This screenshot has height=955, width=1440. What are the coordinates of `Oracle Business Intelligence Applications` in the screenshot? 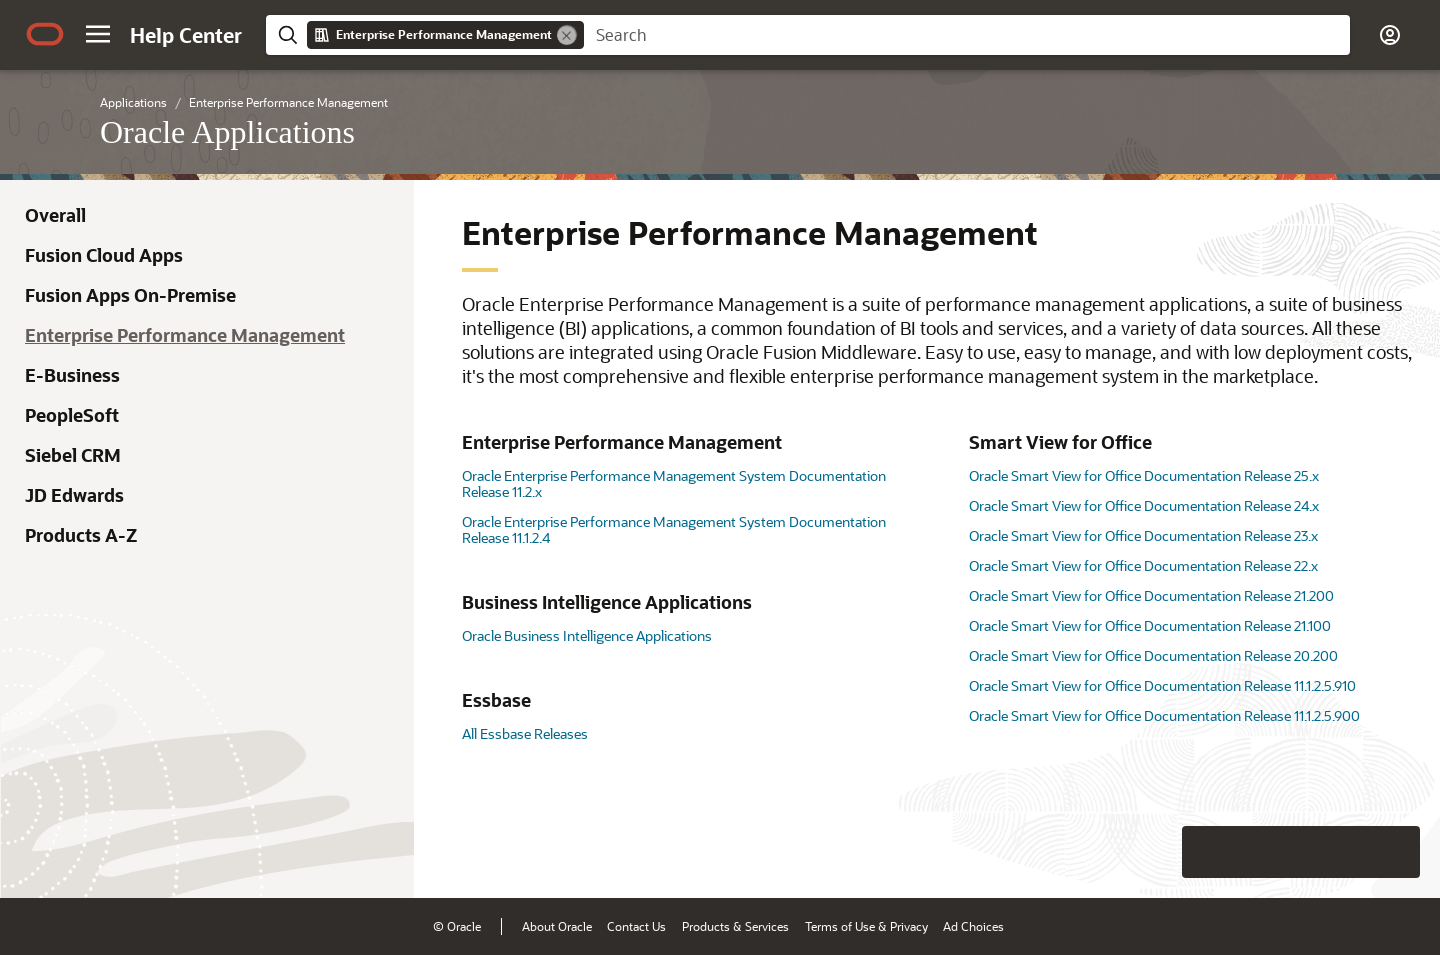 It's located at (587, 635).